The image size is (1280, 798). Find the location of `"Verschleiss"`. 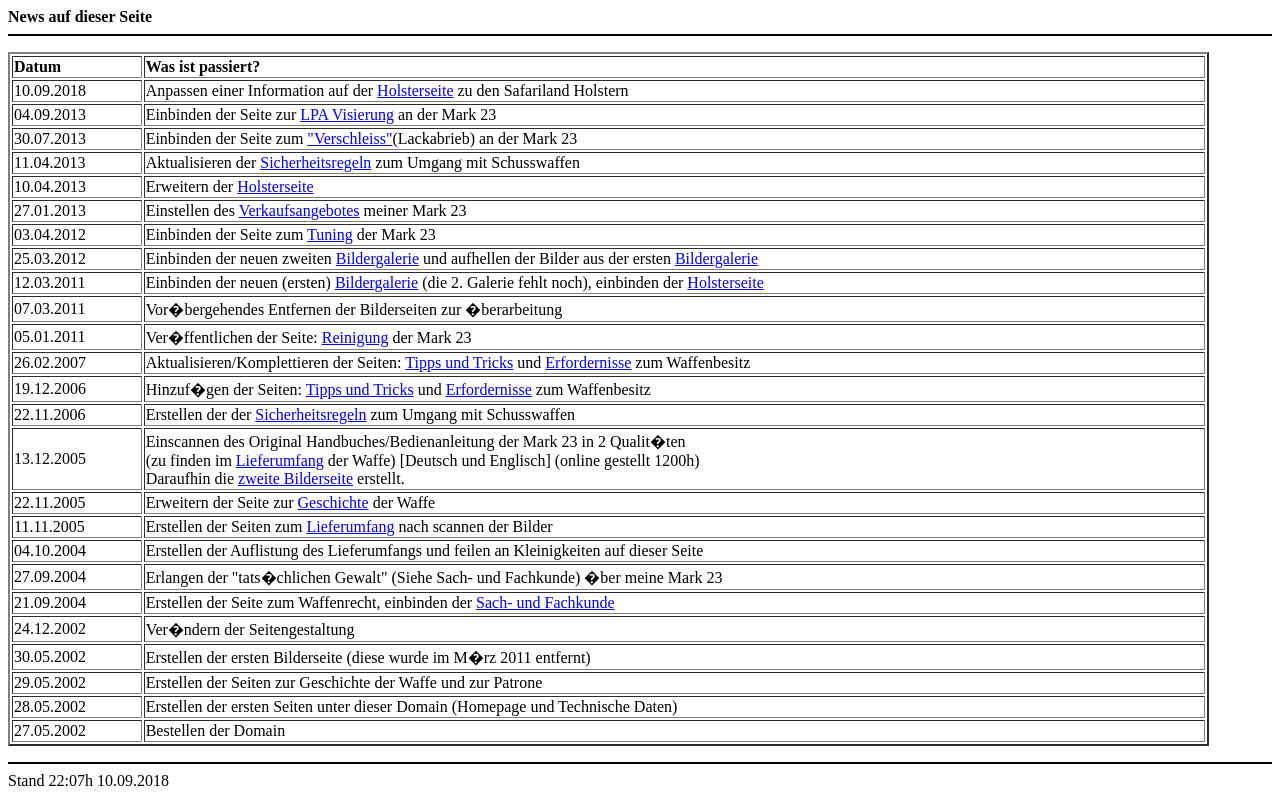

"Verschleiss" is located at coordinates (349, 138).